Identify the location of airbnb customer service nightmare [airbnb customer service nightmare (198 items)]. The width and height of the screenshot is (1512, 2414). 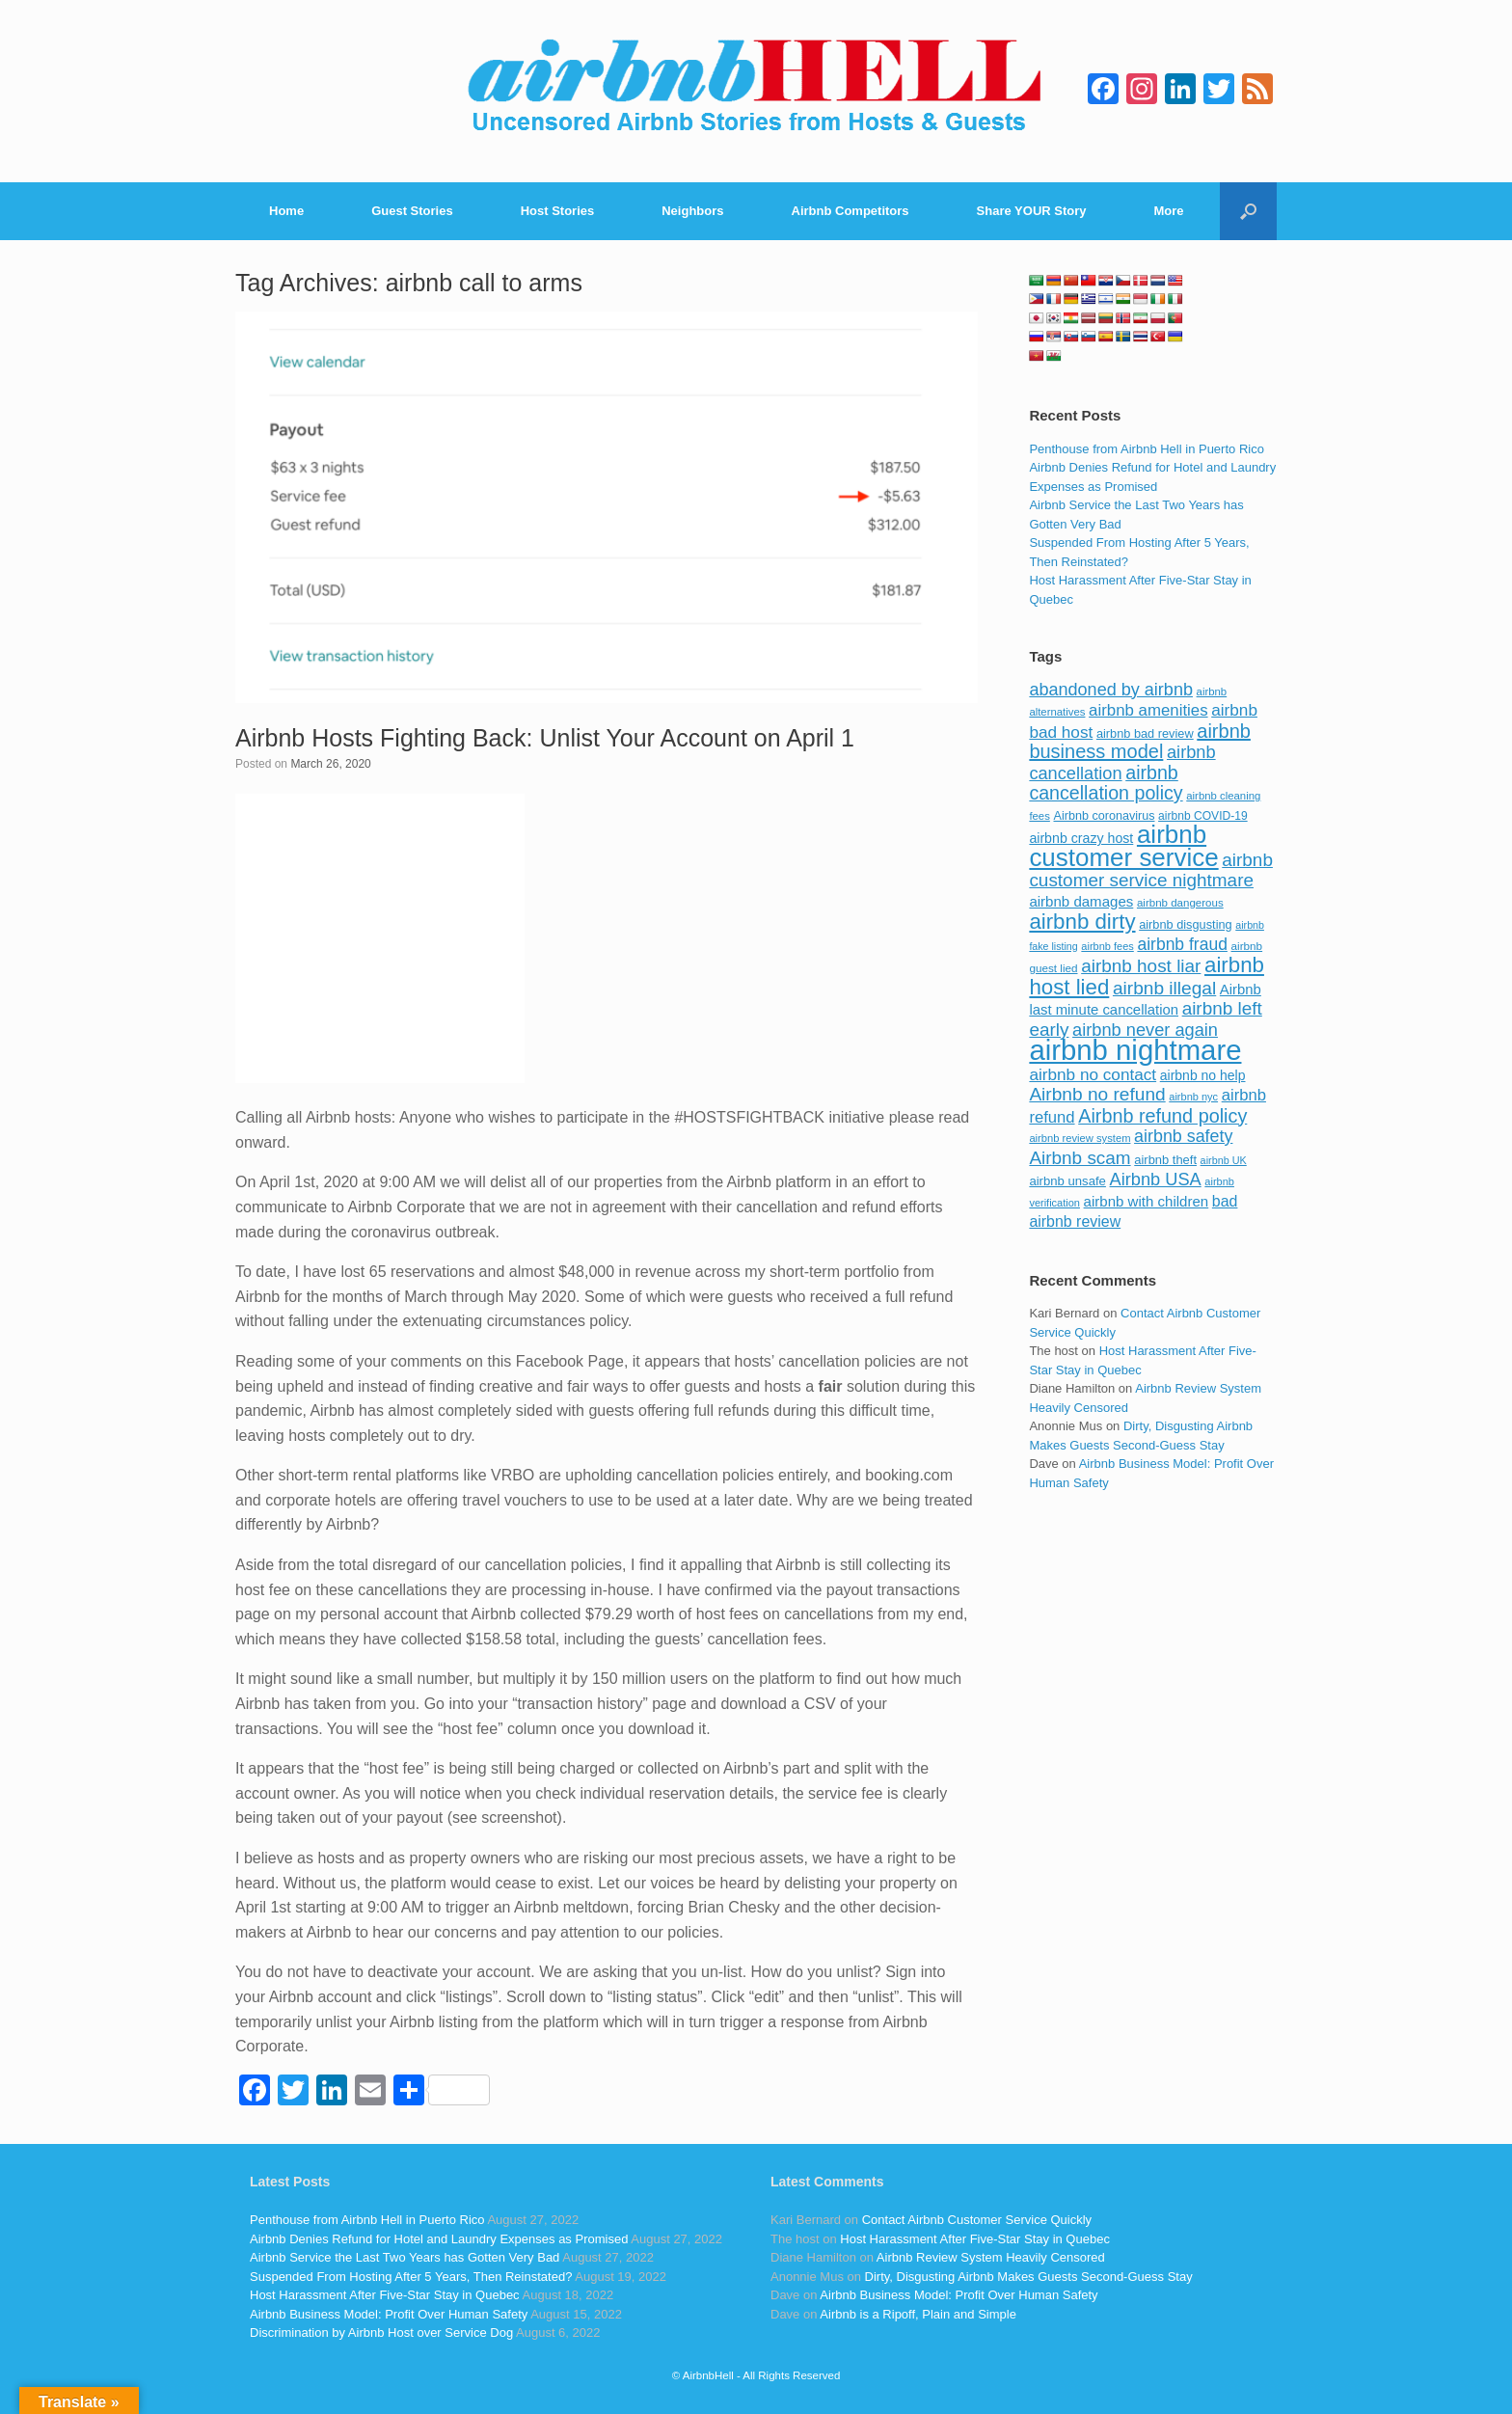
(1151, 870).